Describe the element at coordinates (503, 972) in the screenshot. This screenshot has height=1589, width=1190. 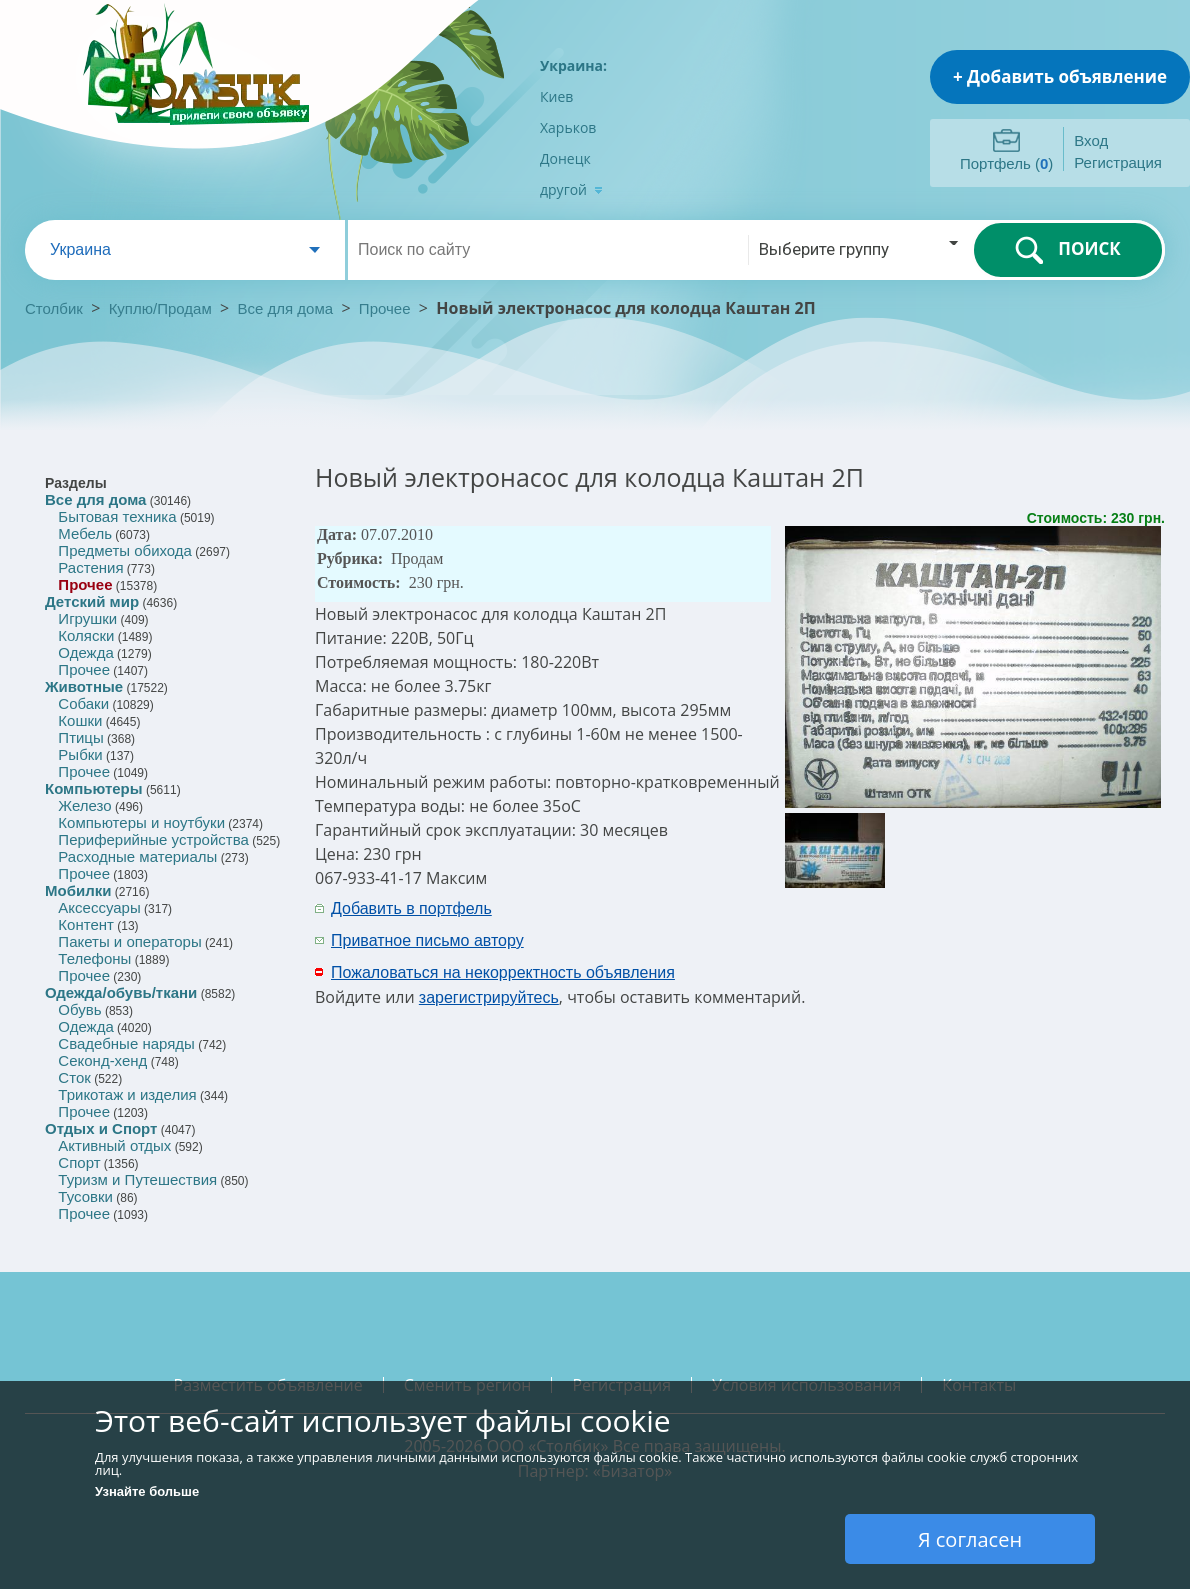
I see `Пожаловаться на некорректность объявления` at that location.